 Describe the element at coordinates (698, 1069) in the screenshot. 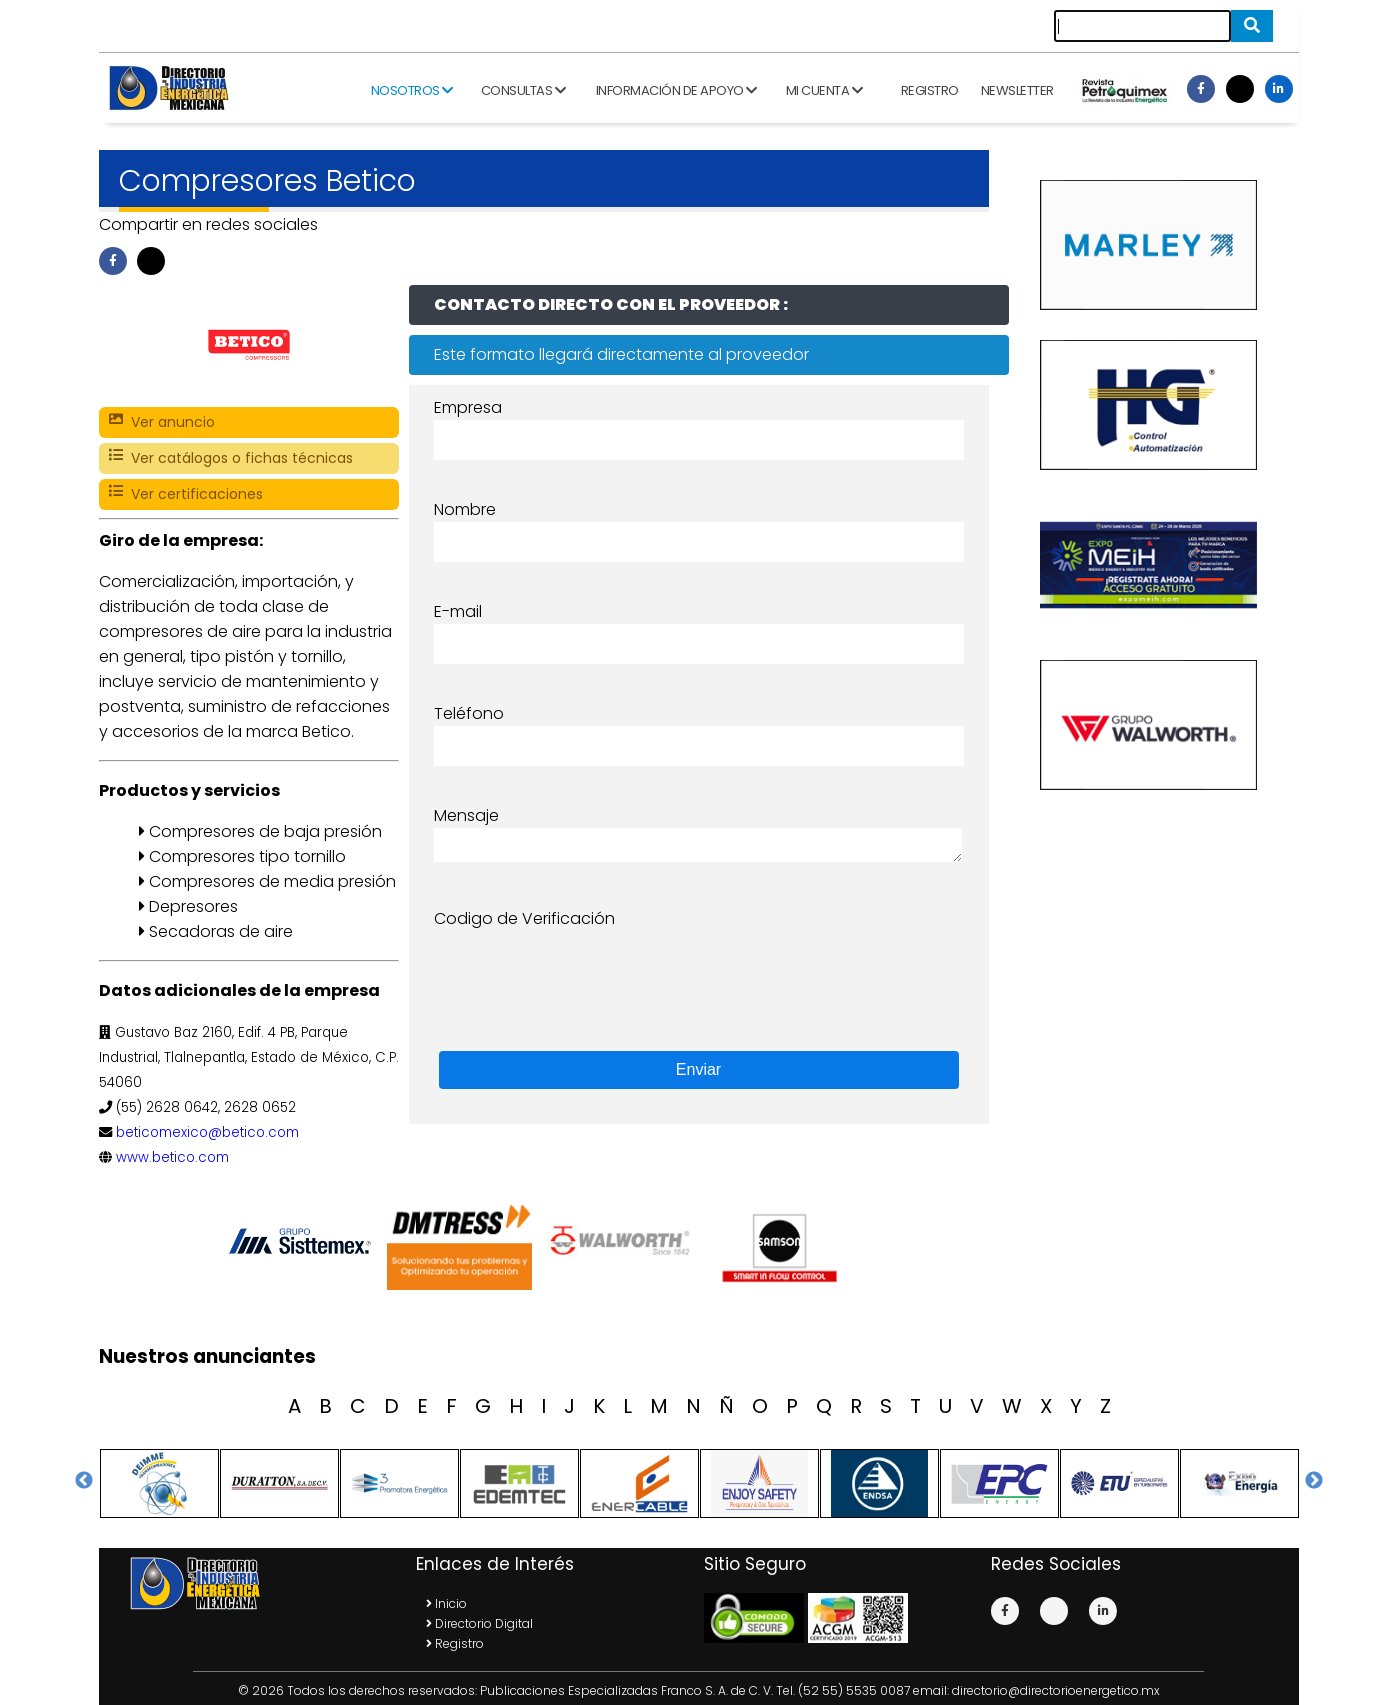

I see `Enviar` at that location.